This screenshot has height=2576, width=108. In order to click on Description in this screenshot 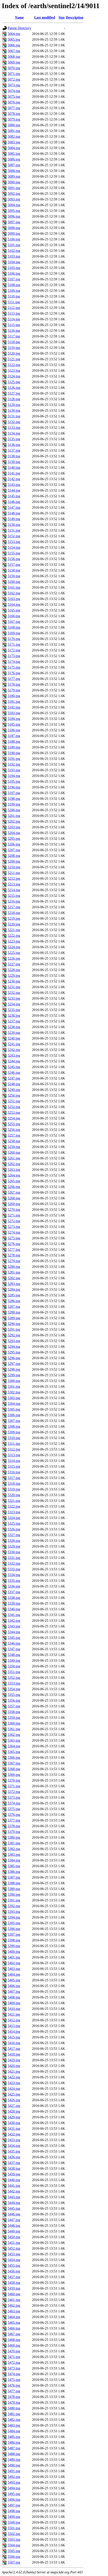, I will do `click(74, 17)`.